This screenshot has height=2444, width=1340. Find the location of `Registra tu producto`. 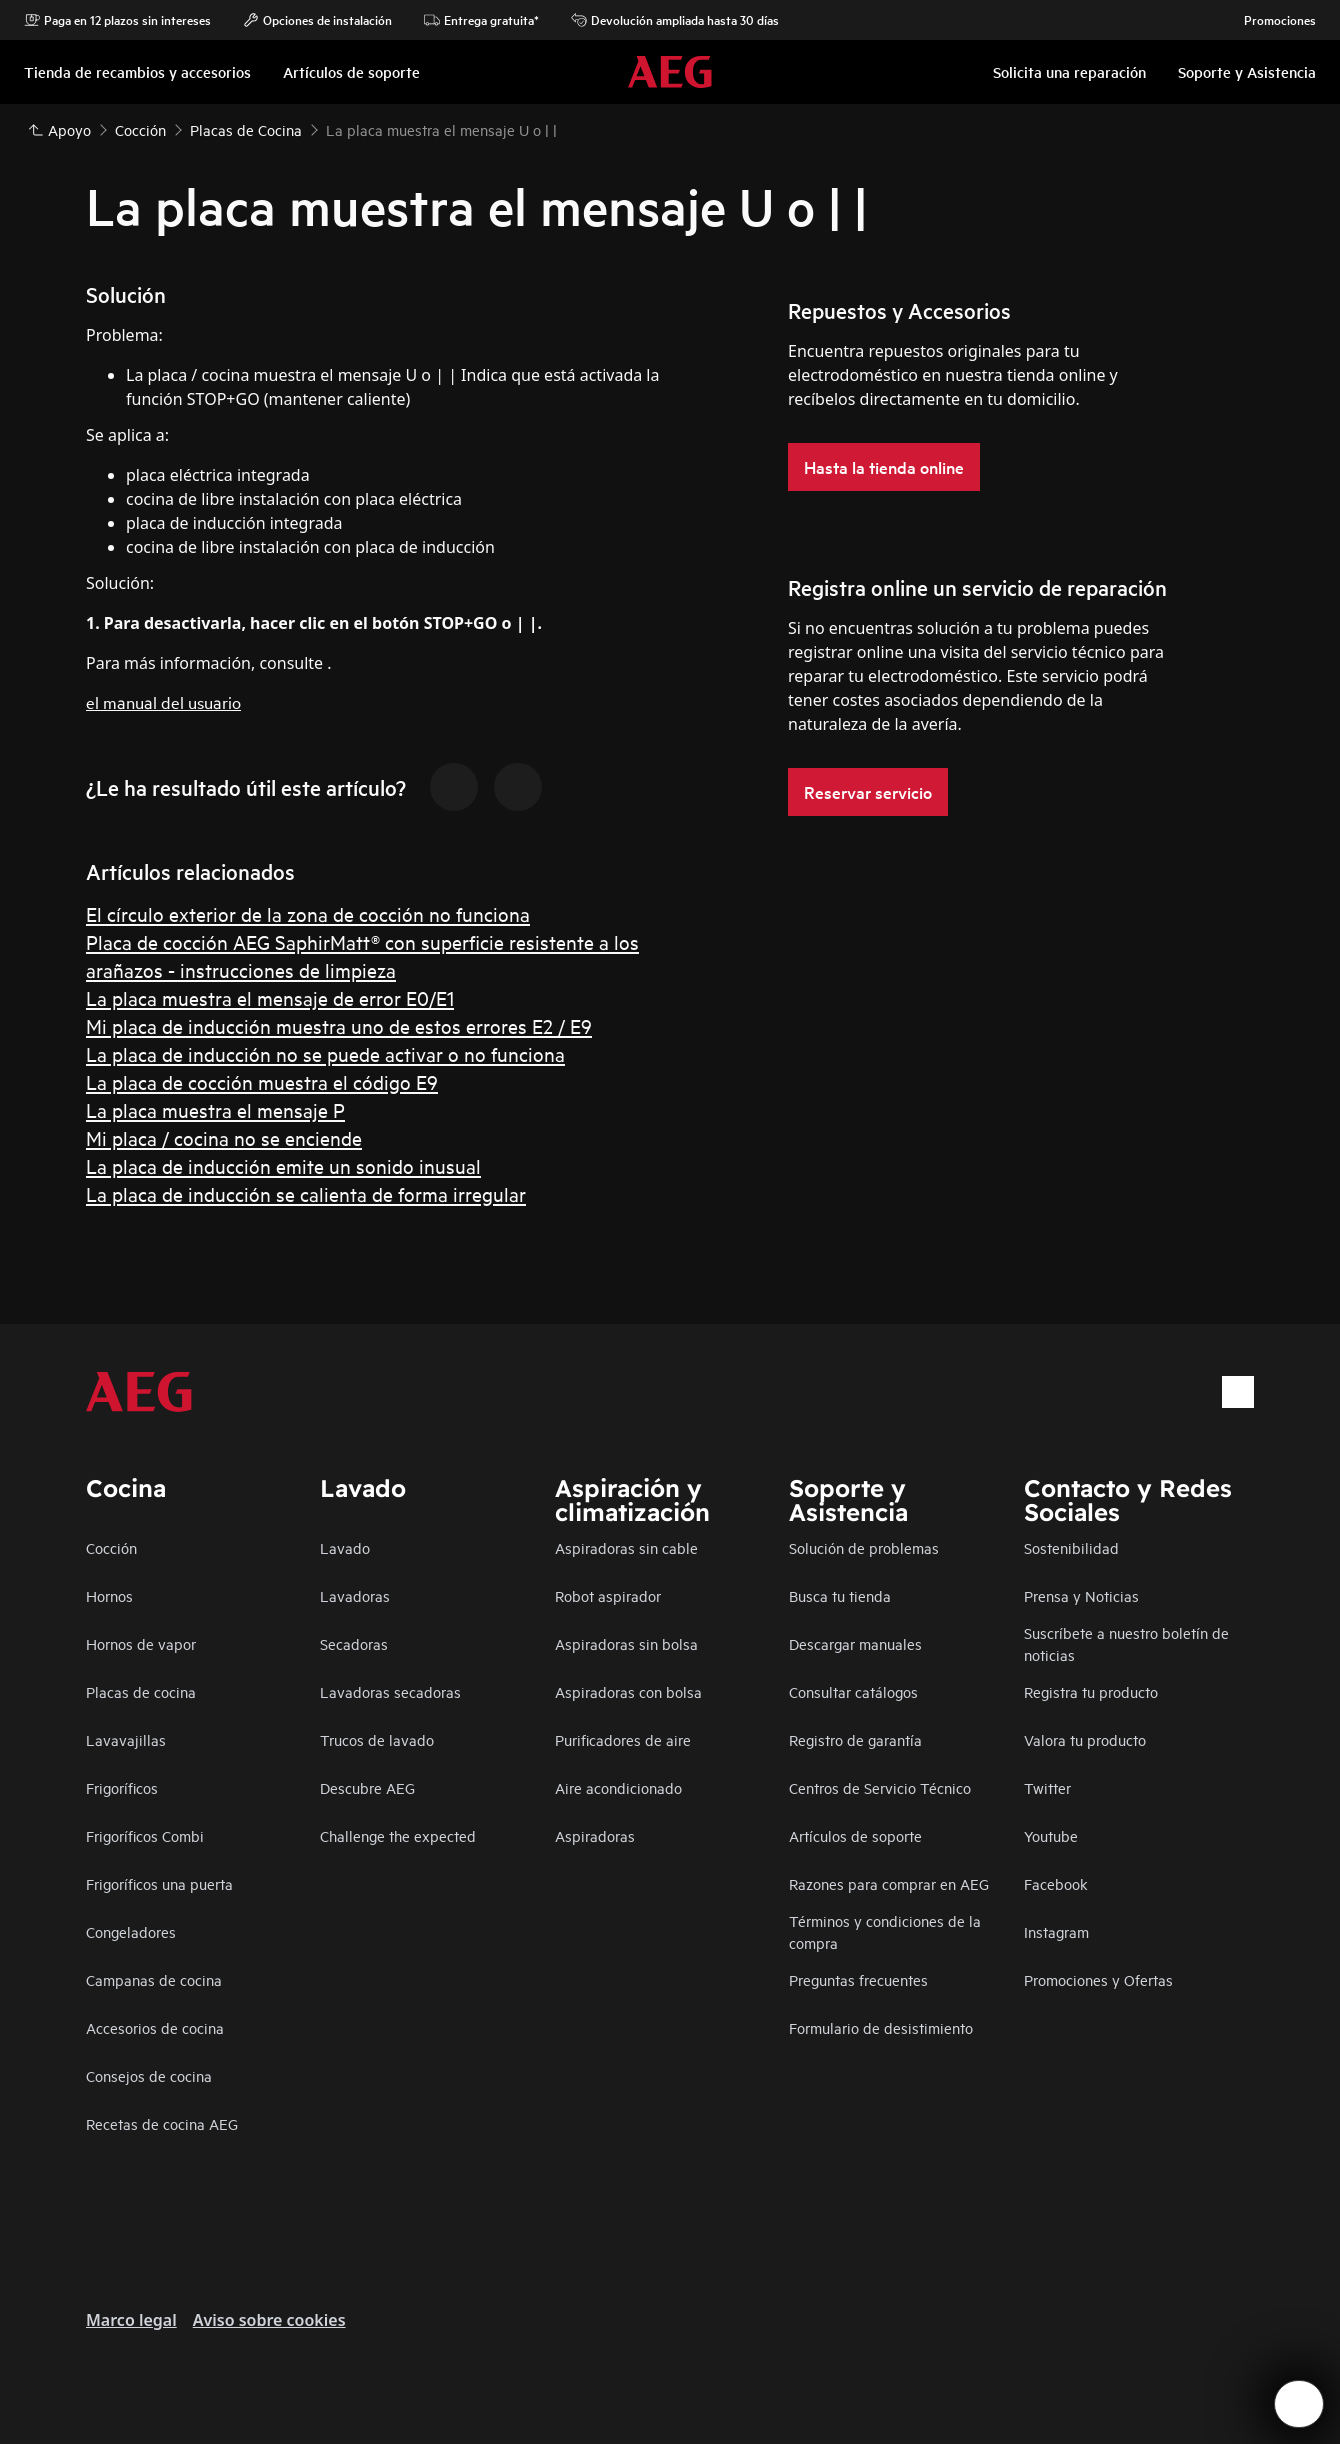

Registra tu producto is located at coordinates (1091, 1691).